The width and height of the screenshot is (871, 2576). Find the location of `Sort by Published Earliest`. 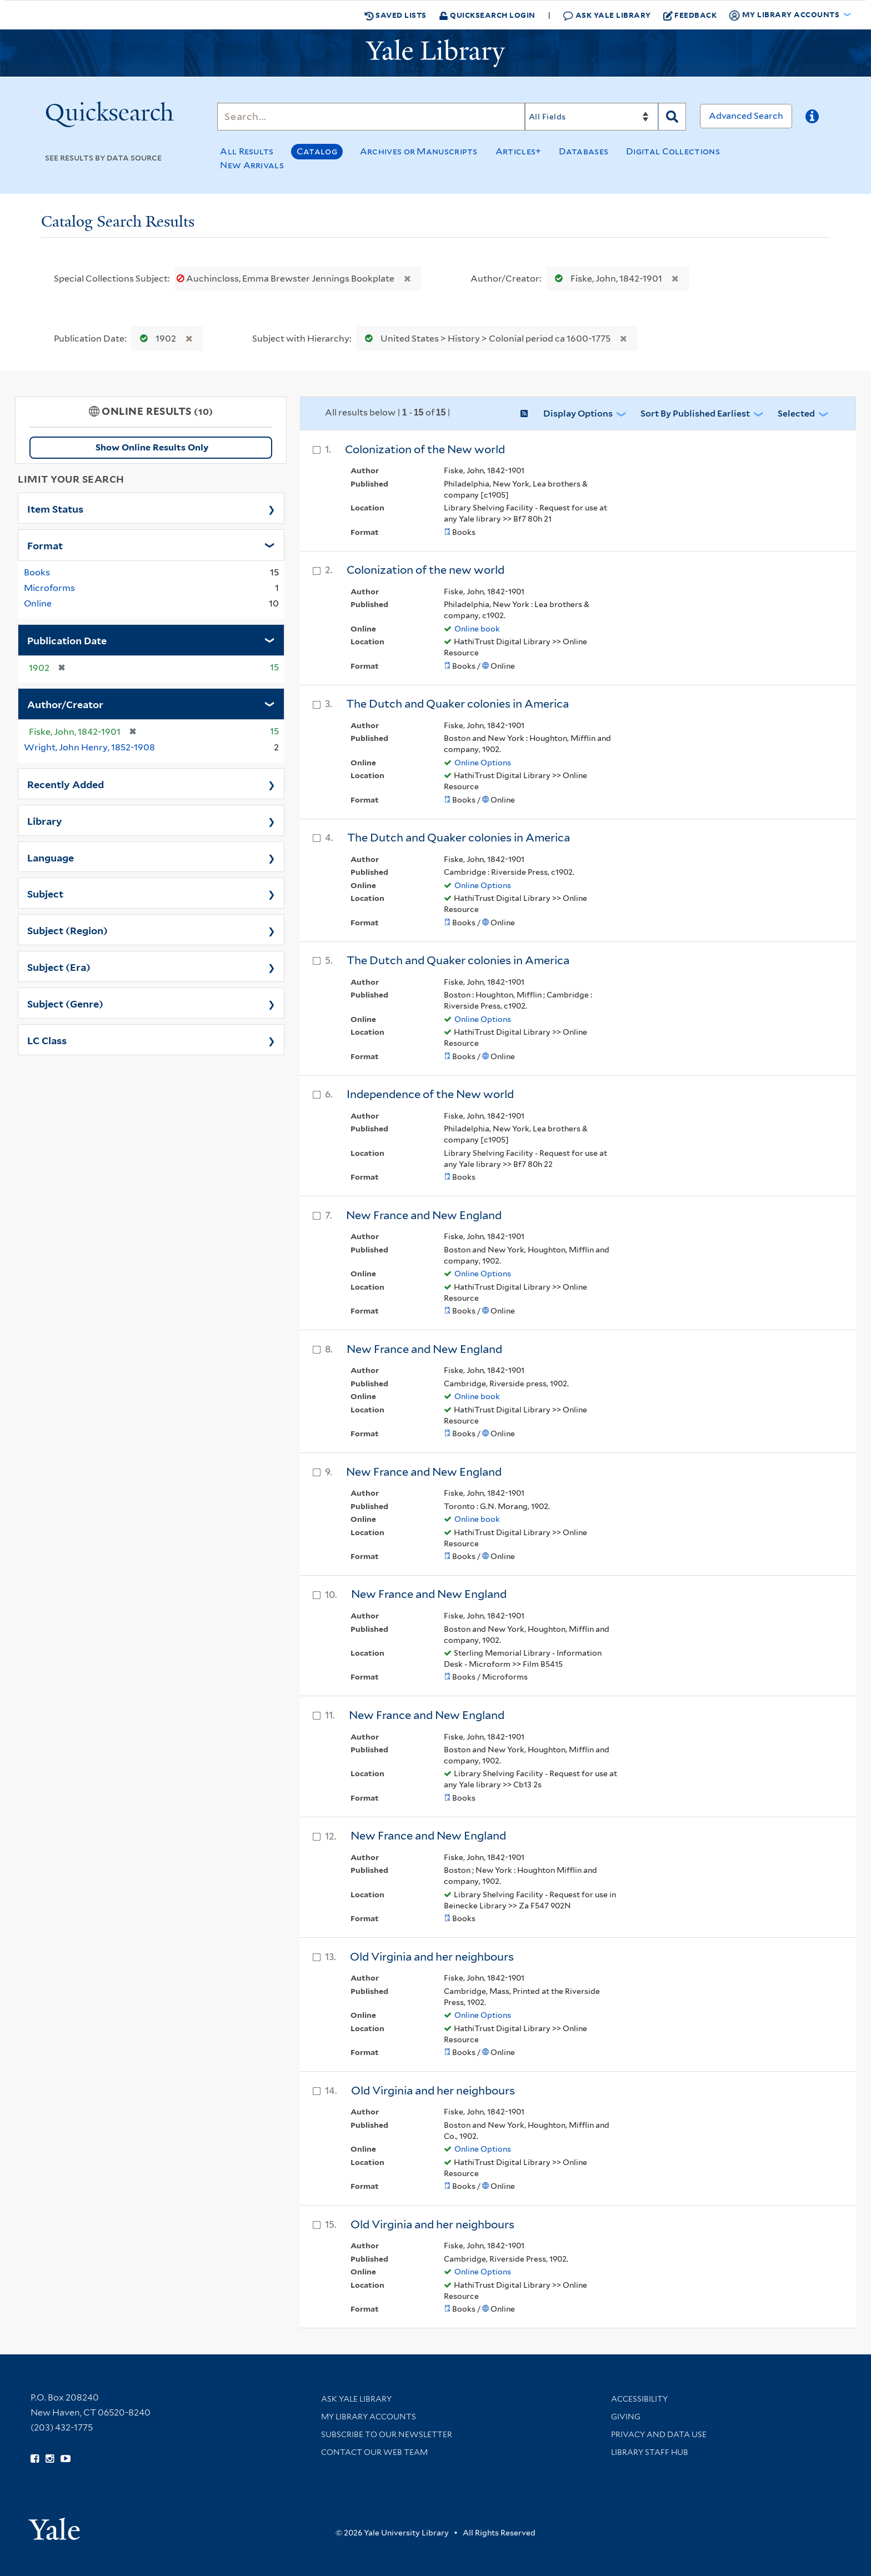

Sort by Published Earliest is located at coordinates (695, 413).